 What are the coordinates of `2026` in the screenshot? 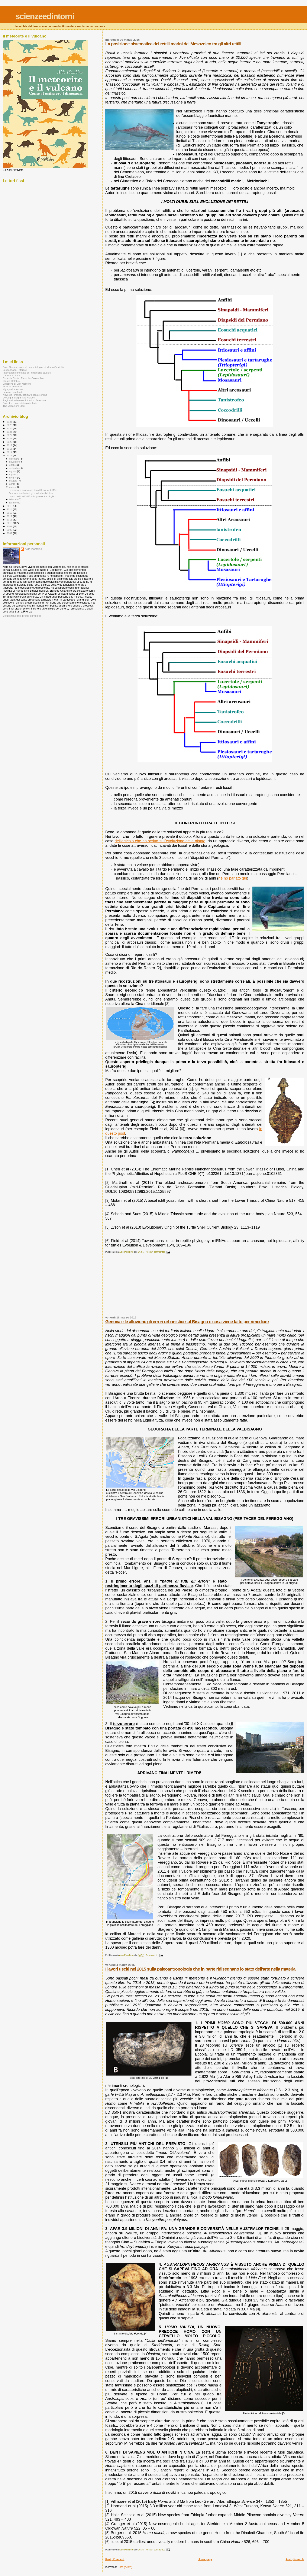 It's located at (10, 421).